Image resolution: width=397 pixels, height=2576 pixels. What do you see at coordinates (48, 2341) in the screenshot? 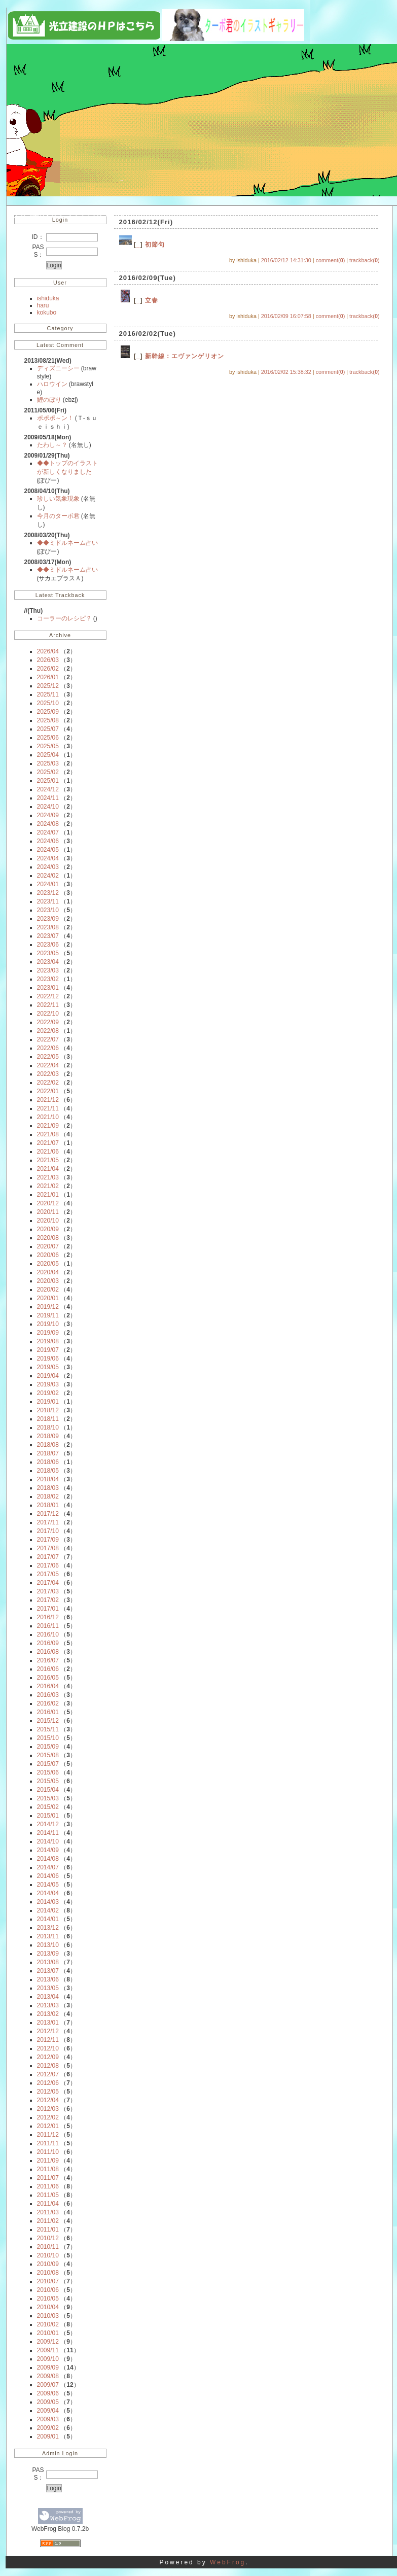
I see `2009/12` at bounding box center [48, 2341].